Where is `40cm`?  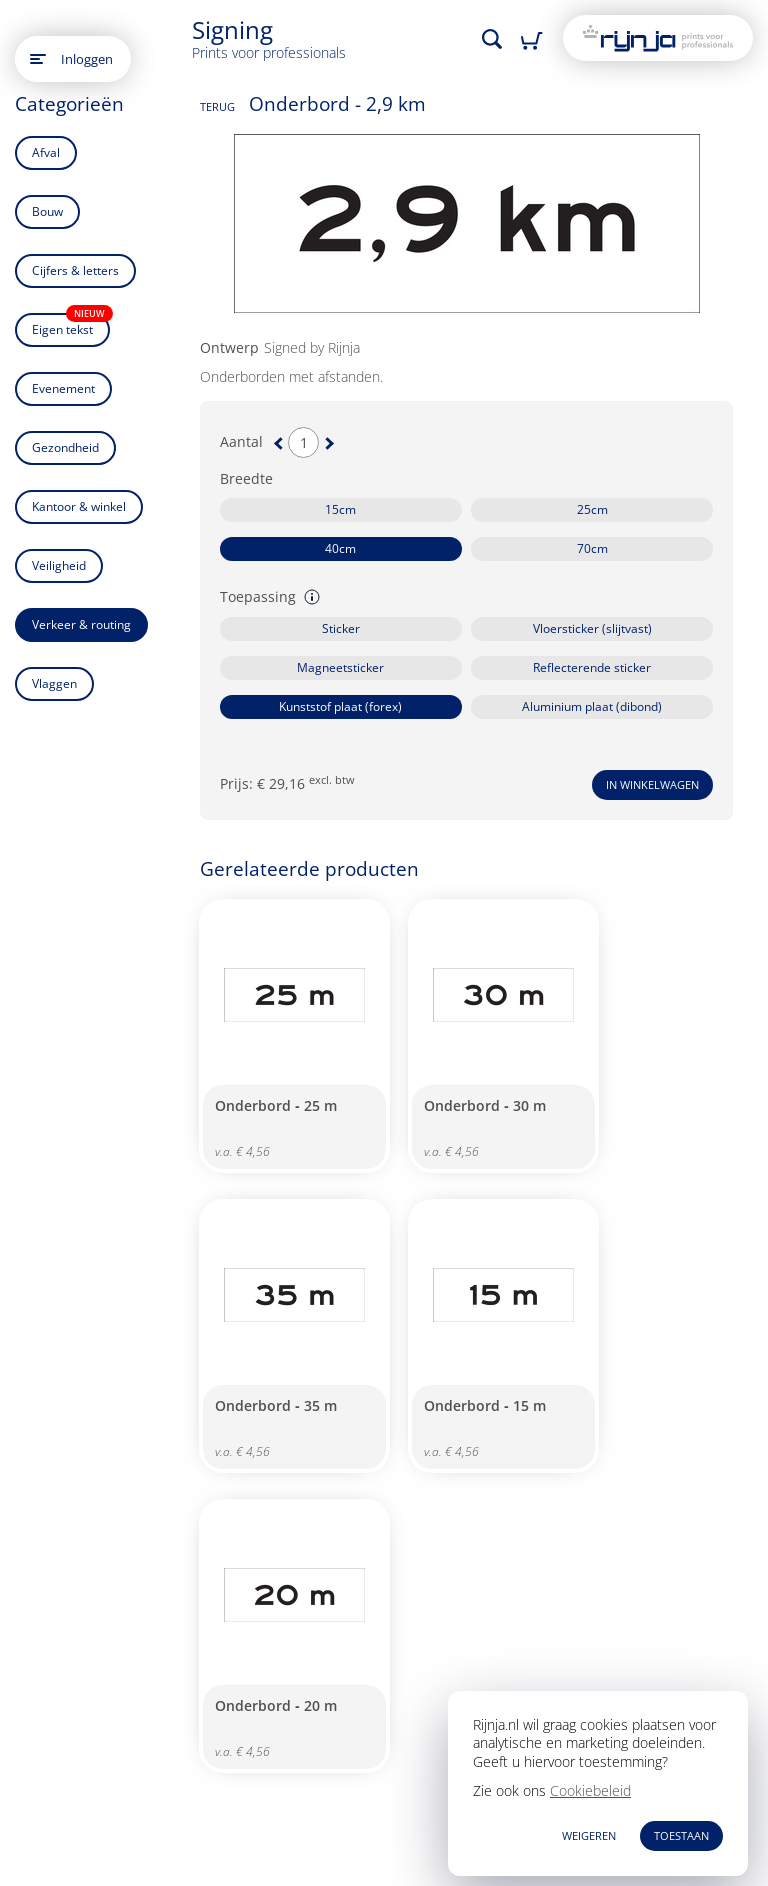 40cm is located at coordinates (340, 548).